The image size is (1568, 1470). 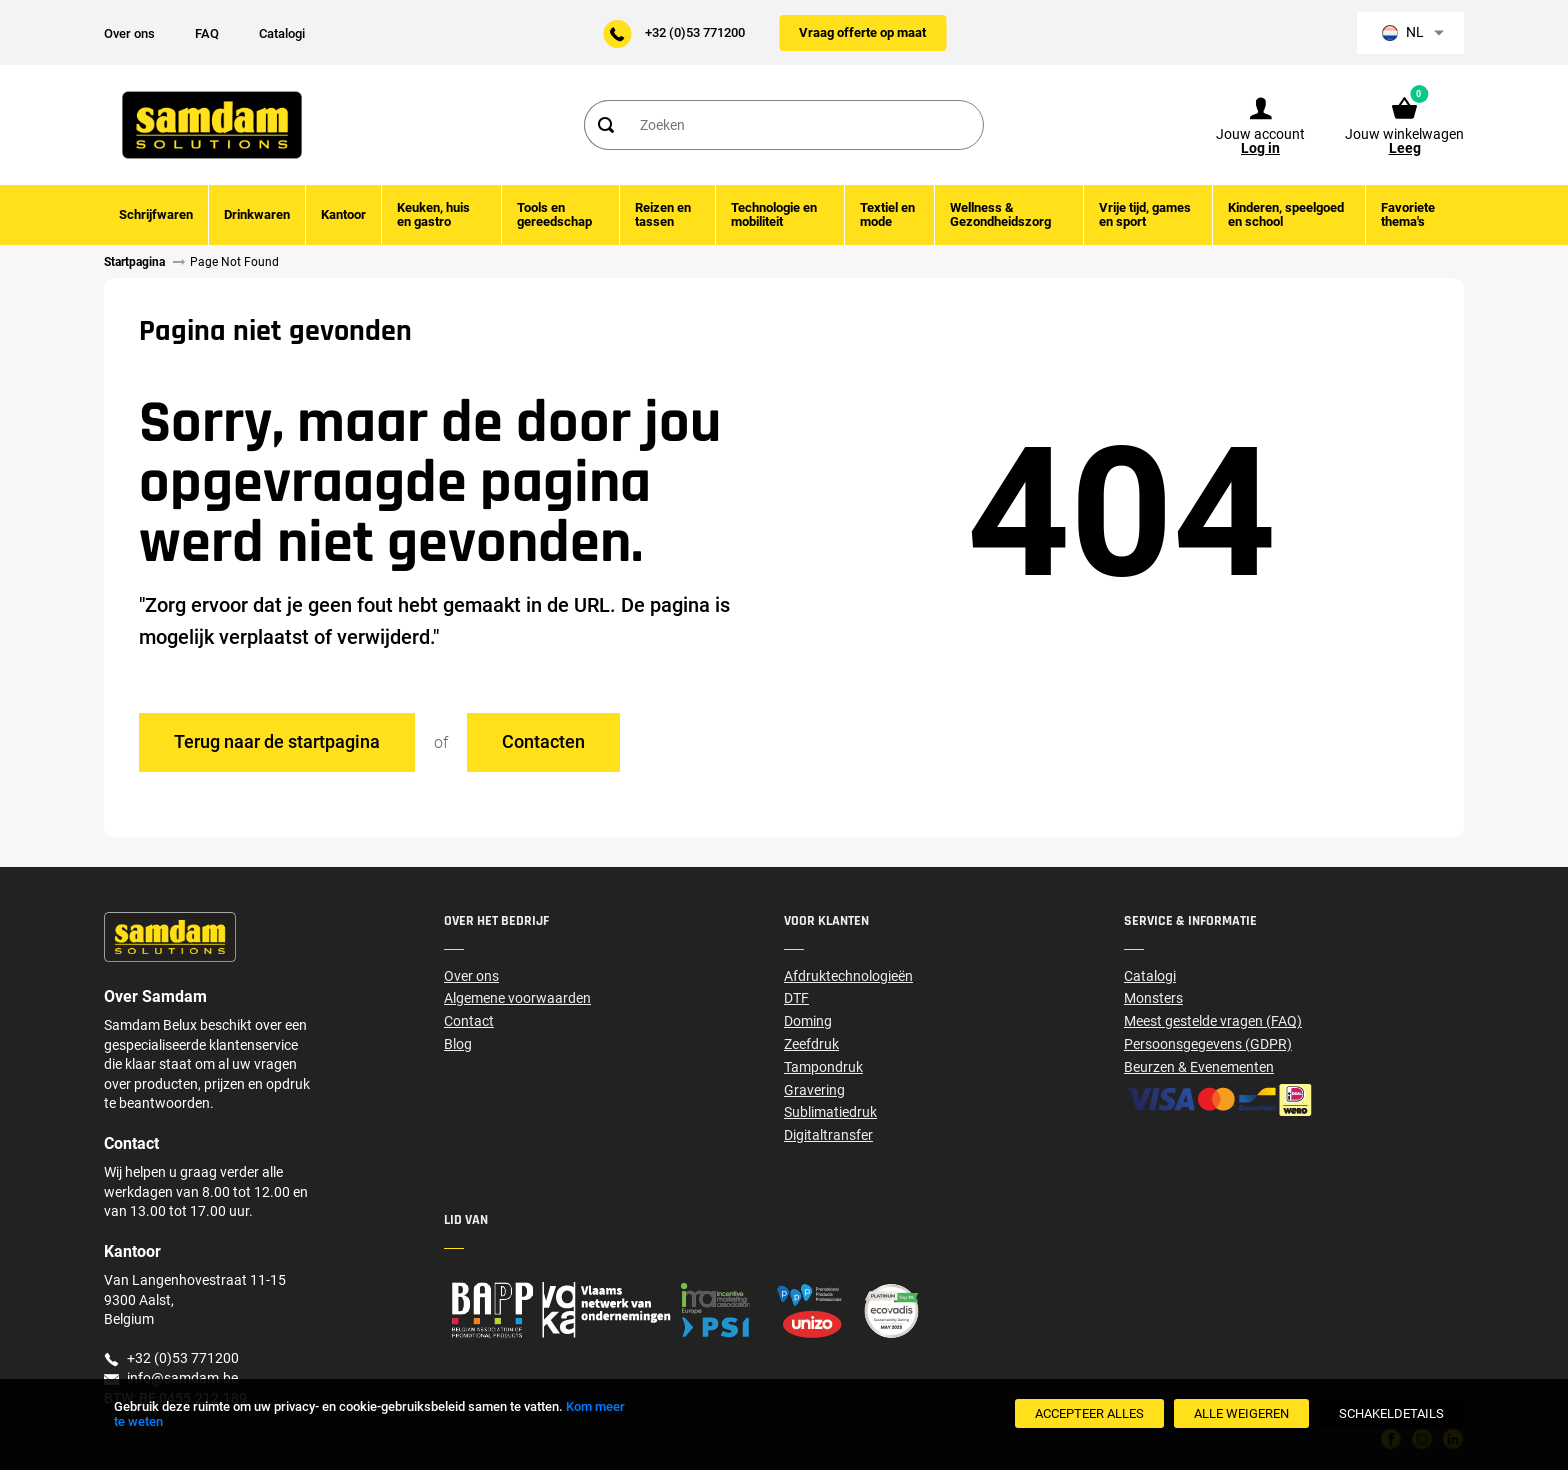 I want to click on +32 (0)53 771200, so click(x=695, y=32).